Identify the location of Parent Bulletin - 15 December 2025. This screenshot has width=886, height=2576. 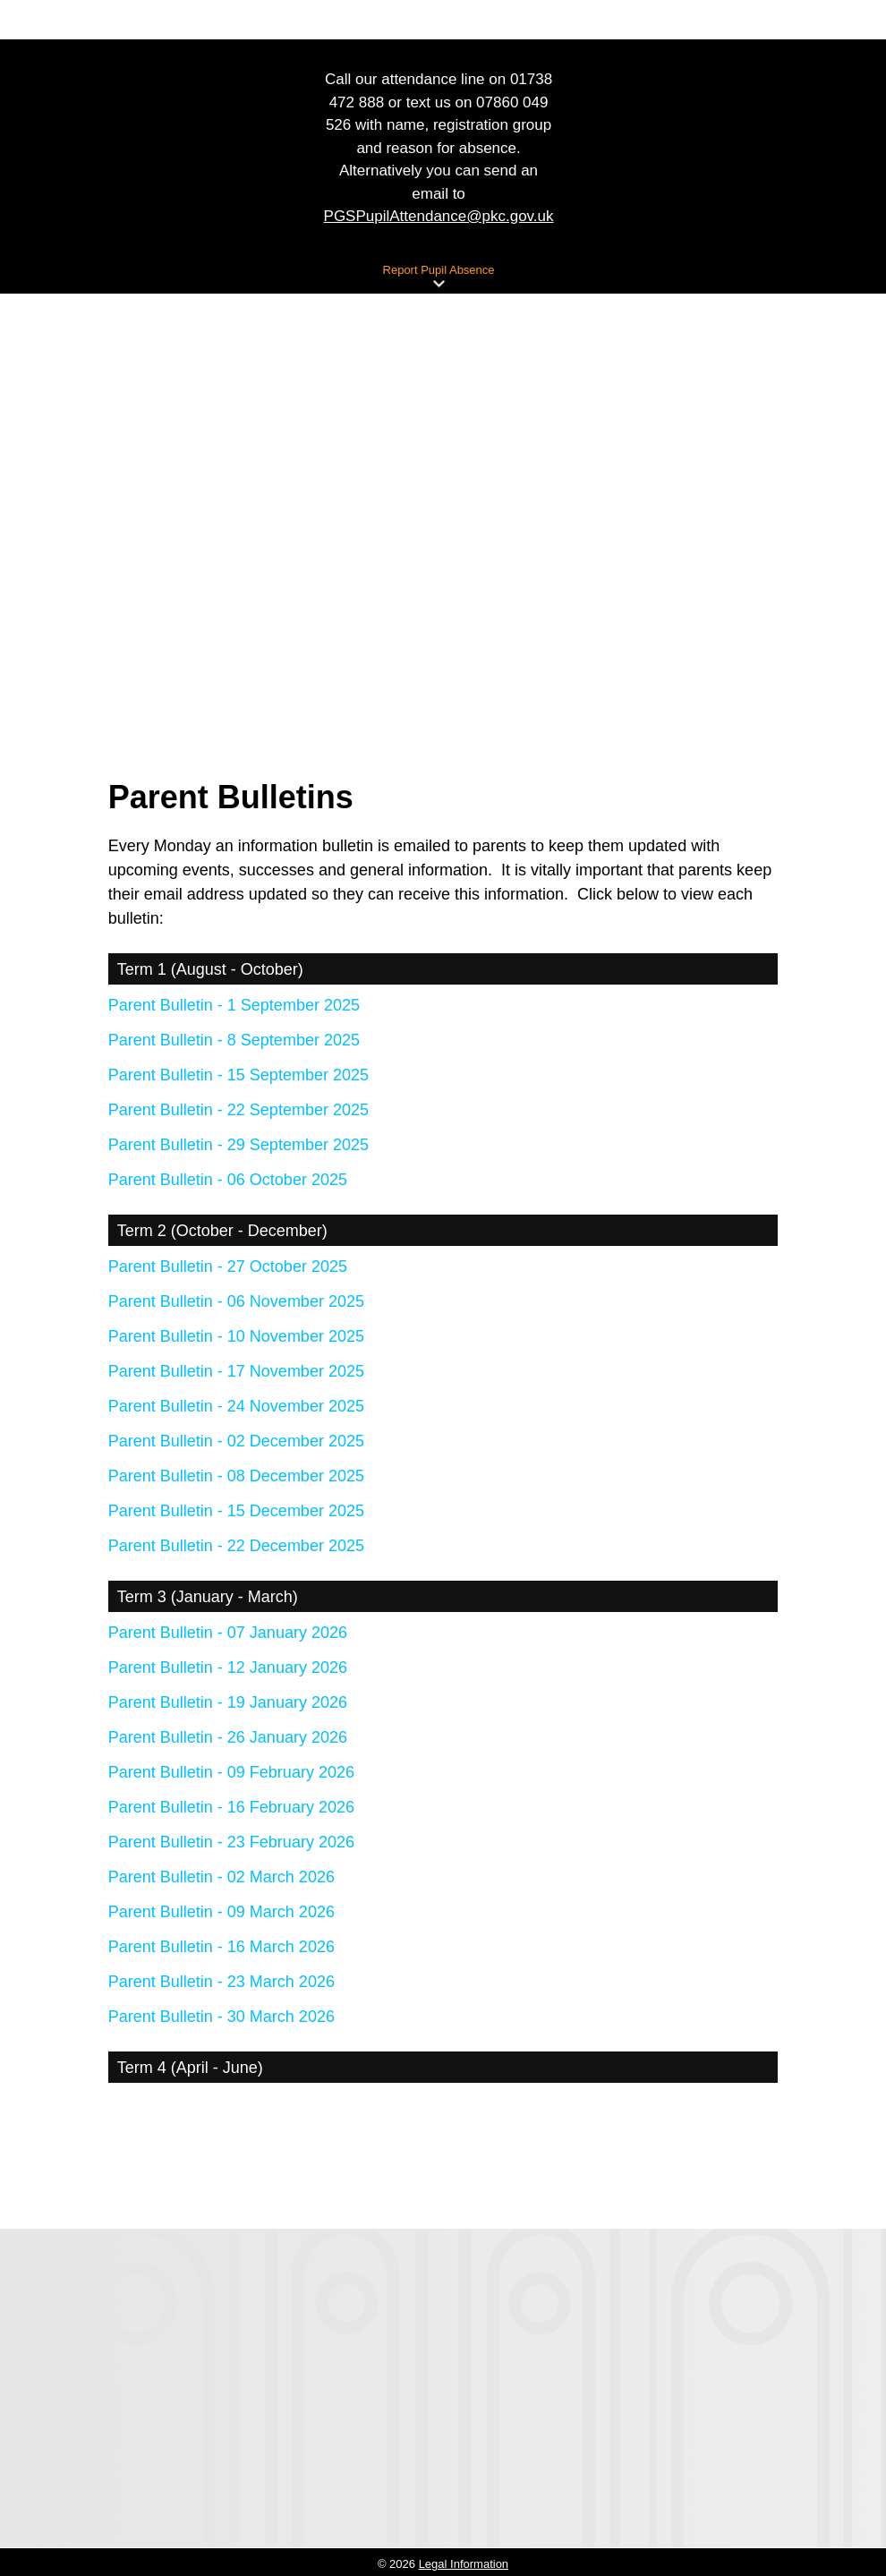
(236, 1511).